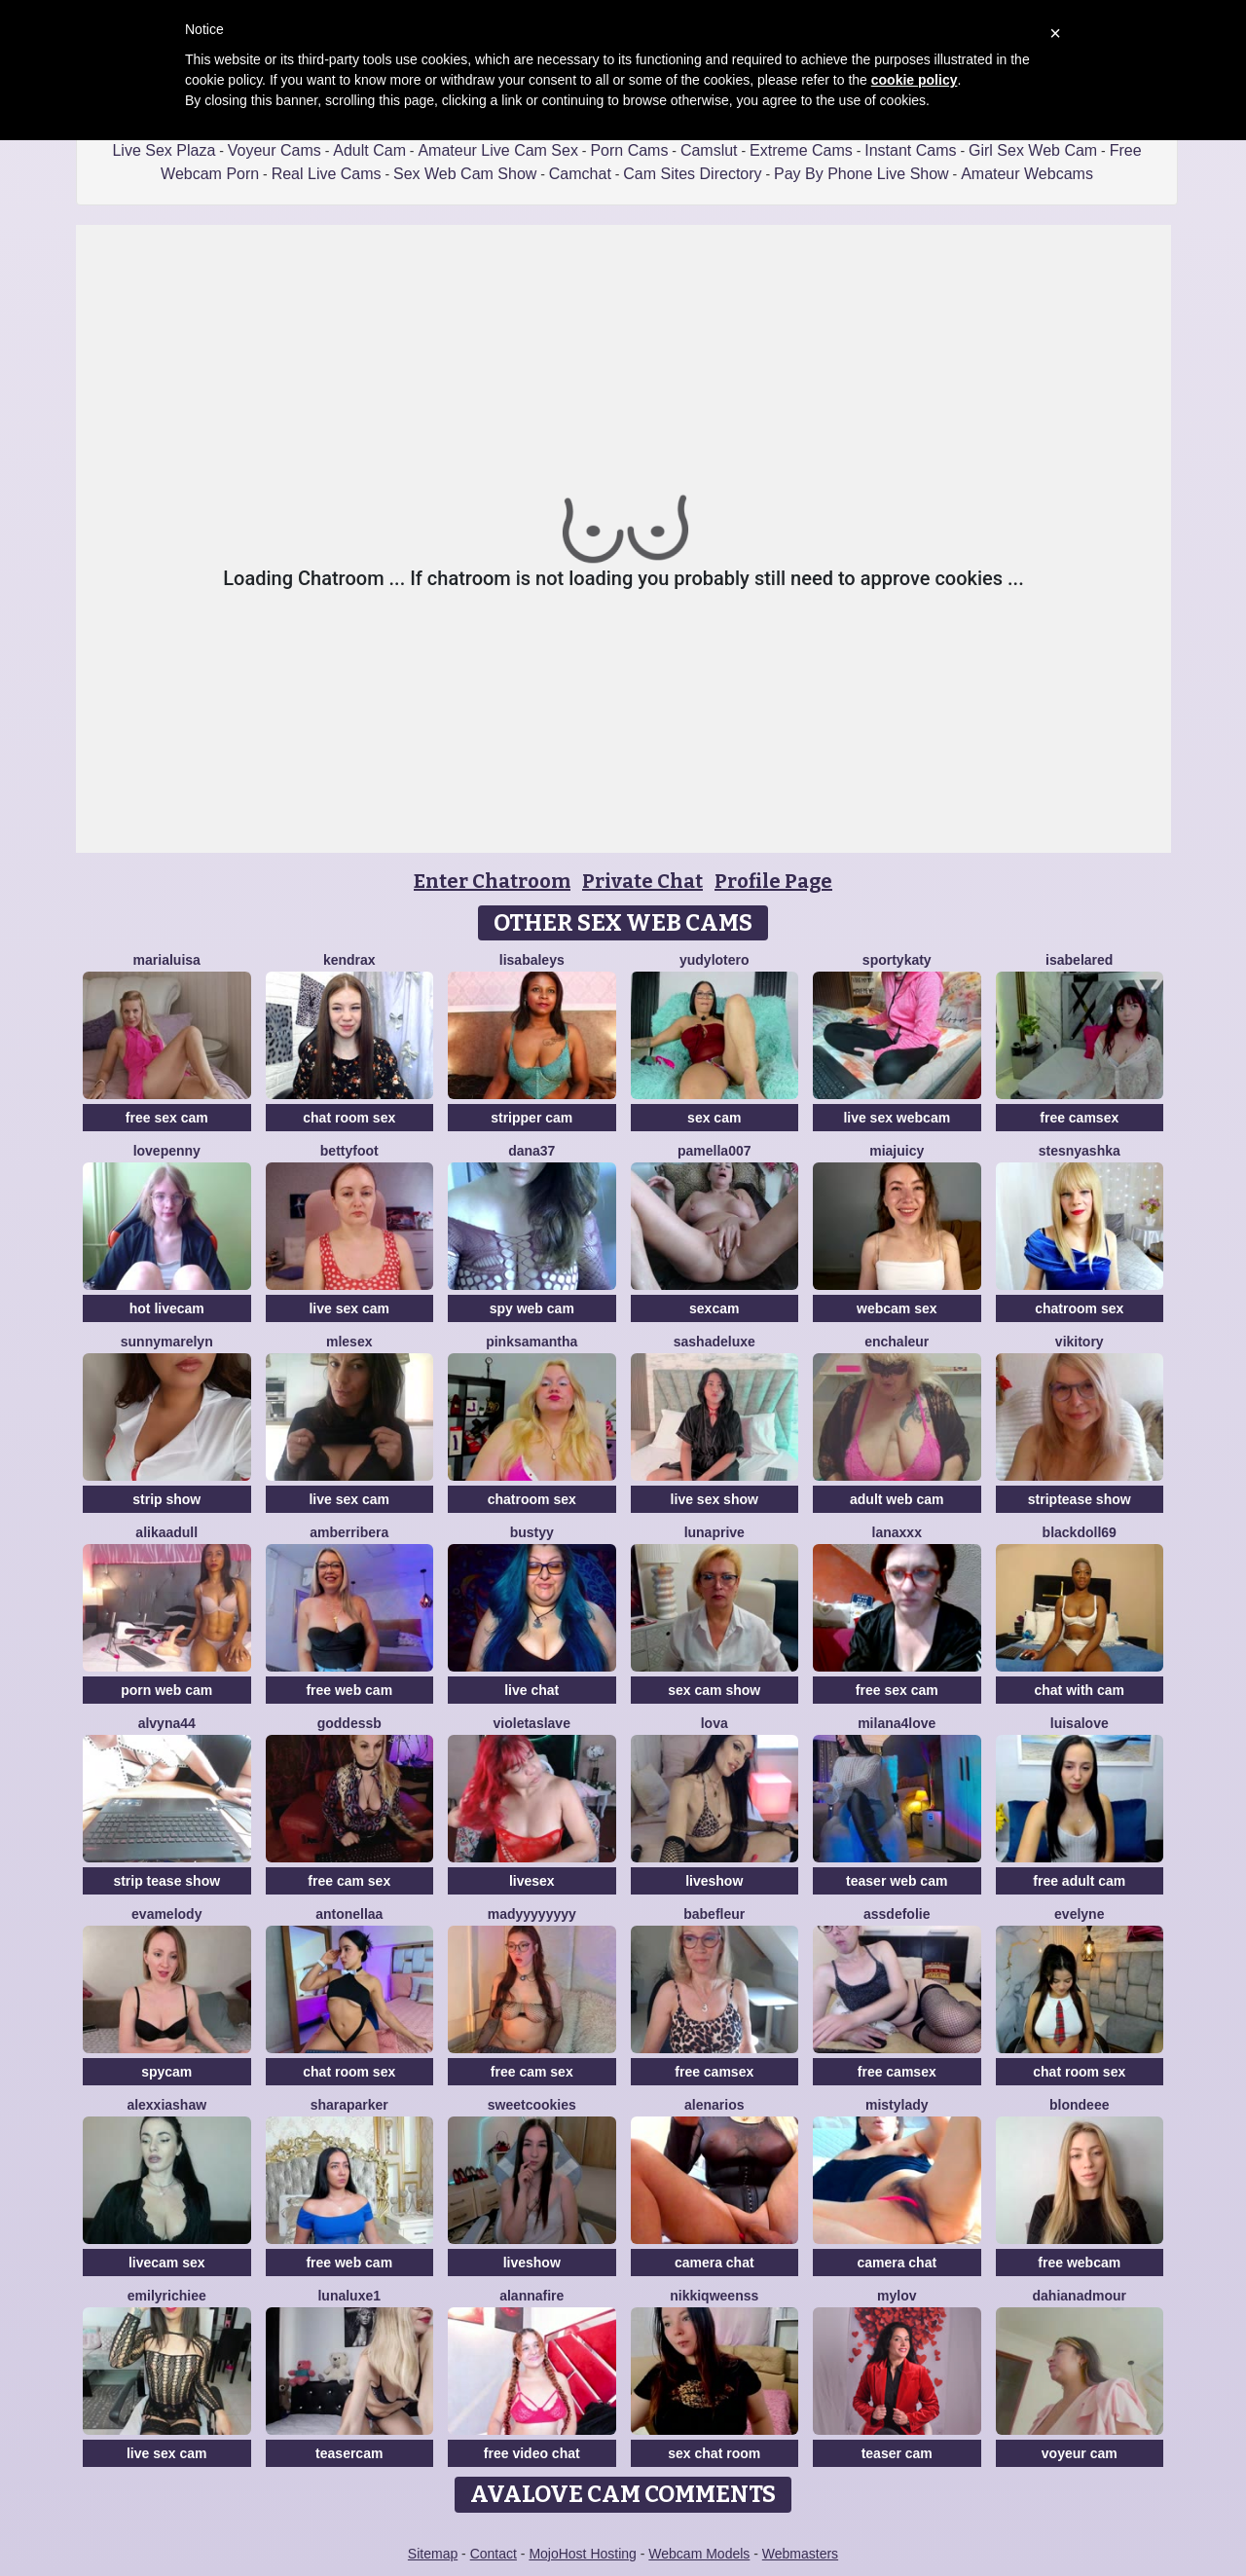  Describe the element at coordinates (714, 960) in the screenshot. I see `Yudylotero` at that location.